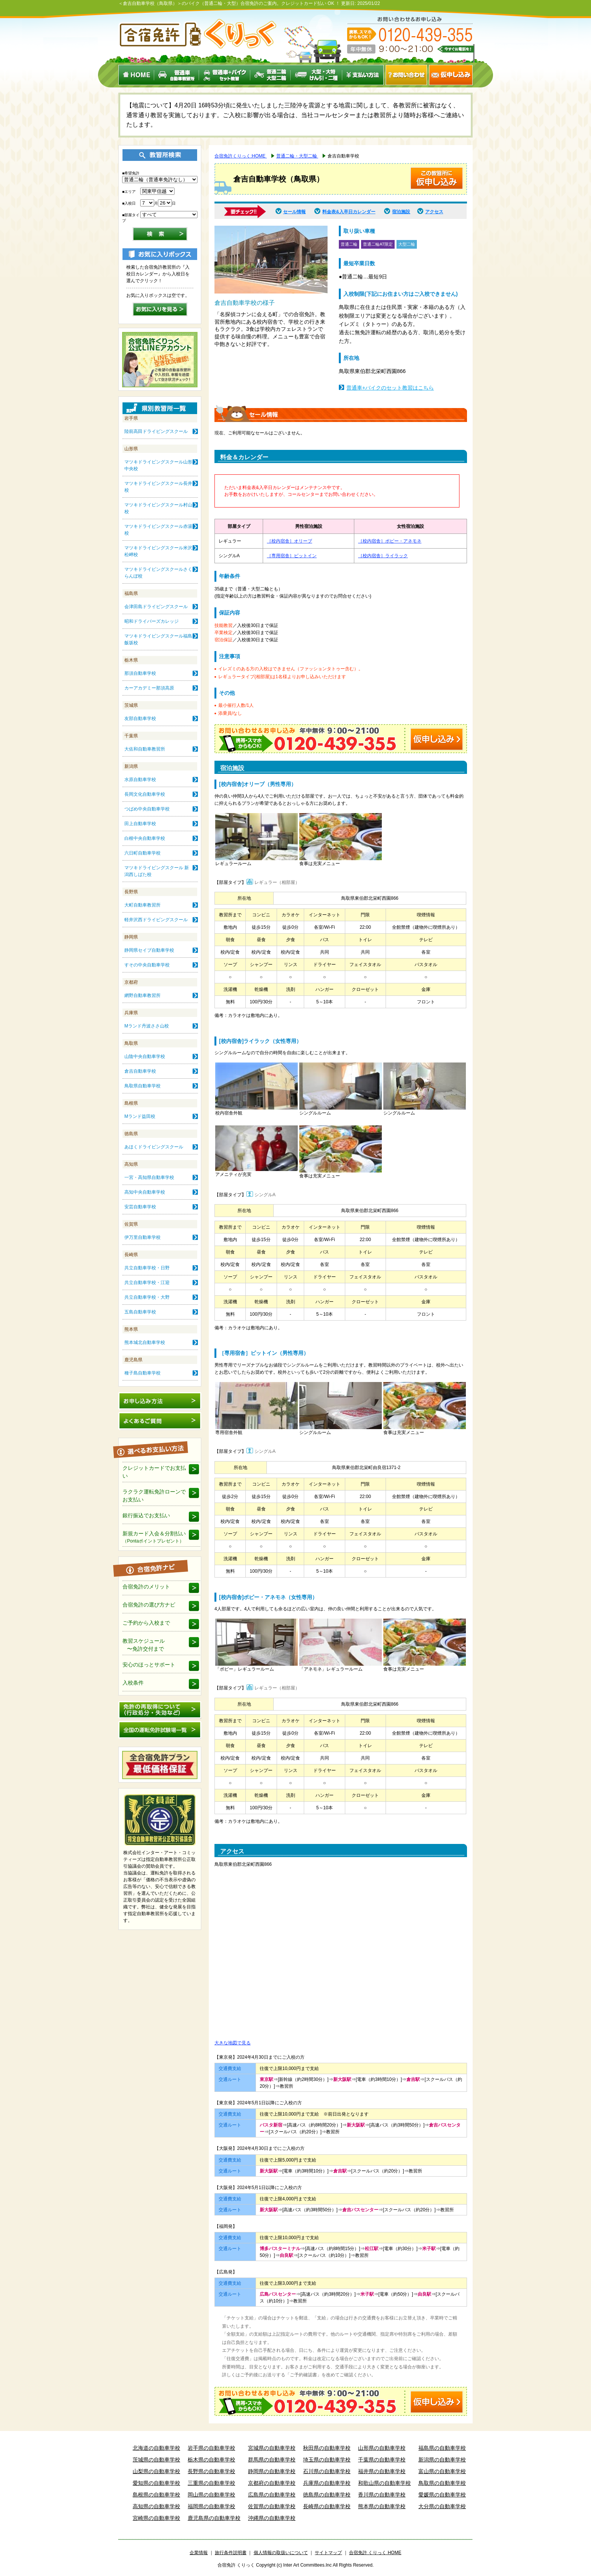 Image resolution: width=591 pixels, height=2576 pixels. I want to click on クレジットカードでお支払い, so click(154, 1472).